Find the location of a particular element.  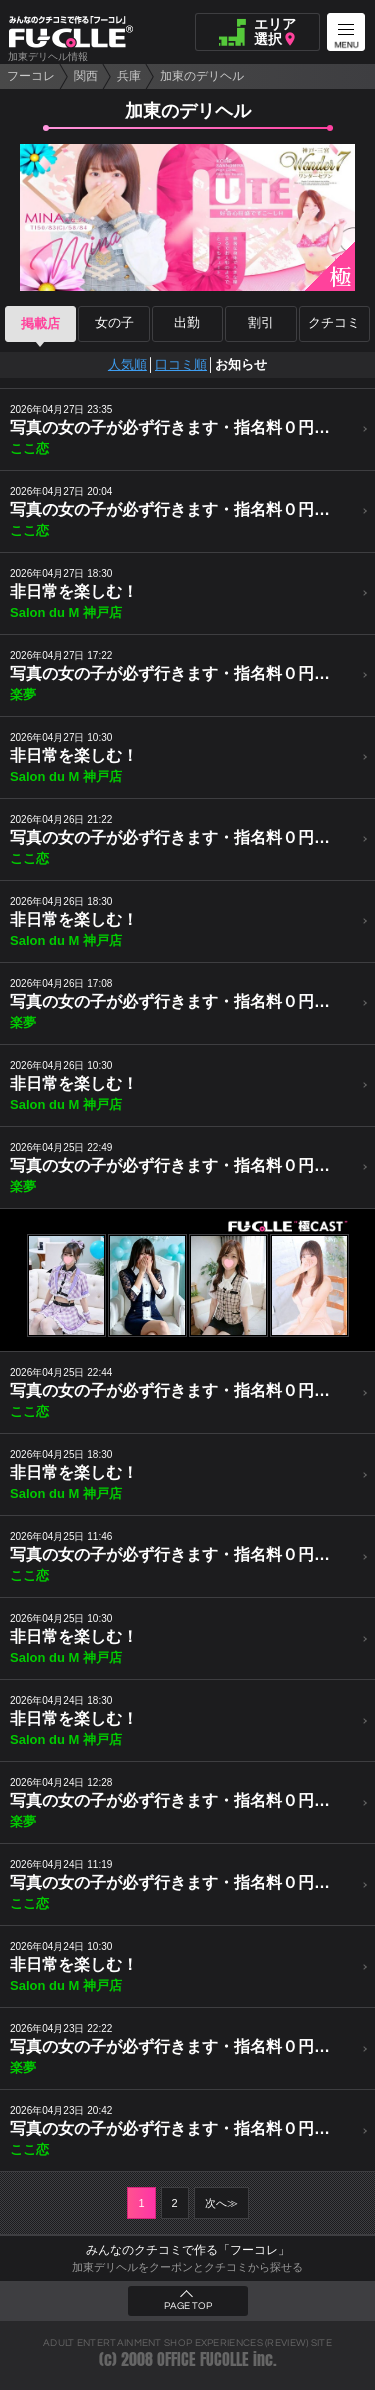

加東のデリヘル is located at coordinates (202, 76).